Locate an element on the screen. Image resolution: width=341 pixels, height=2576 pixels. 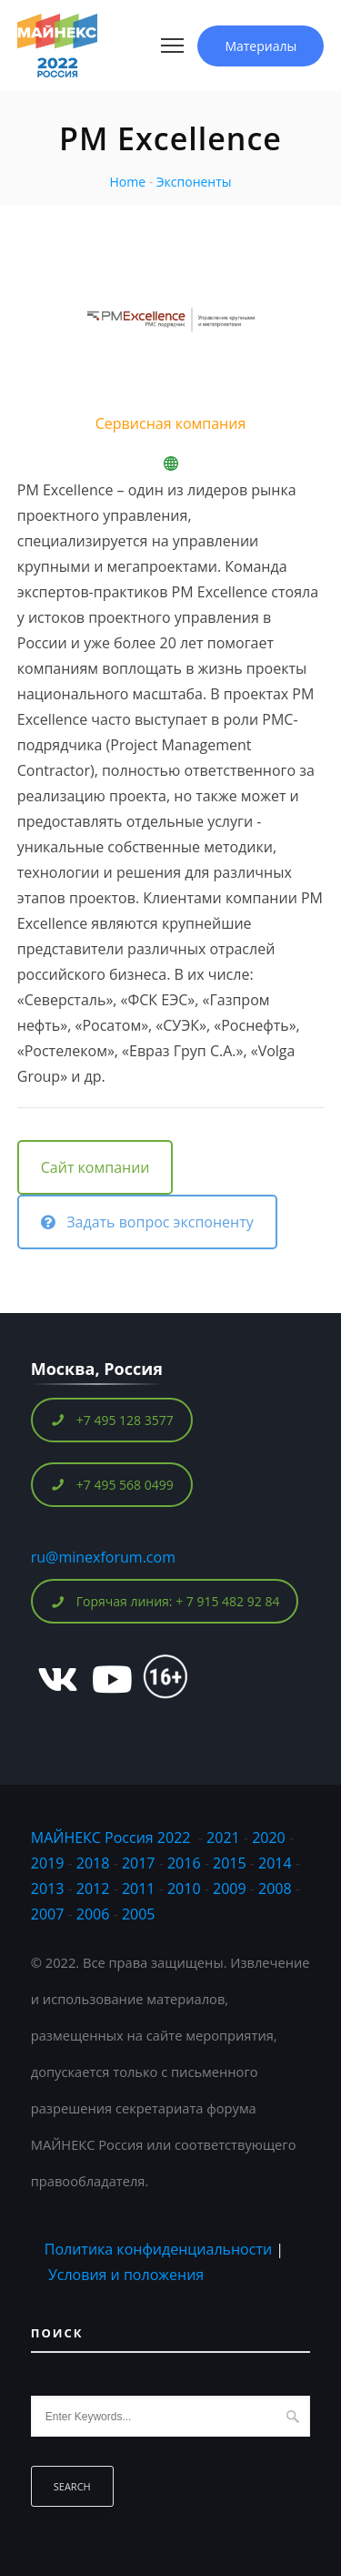
Экспоненты is located at coordinates (194, 181).